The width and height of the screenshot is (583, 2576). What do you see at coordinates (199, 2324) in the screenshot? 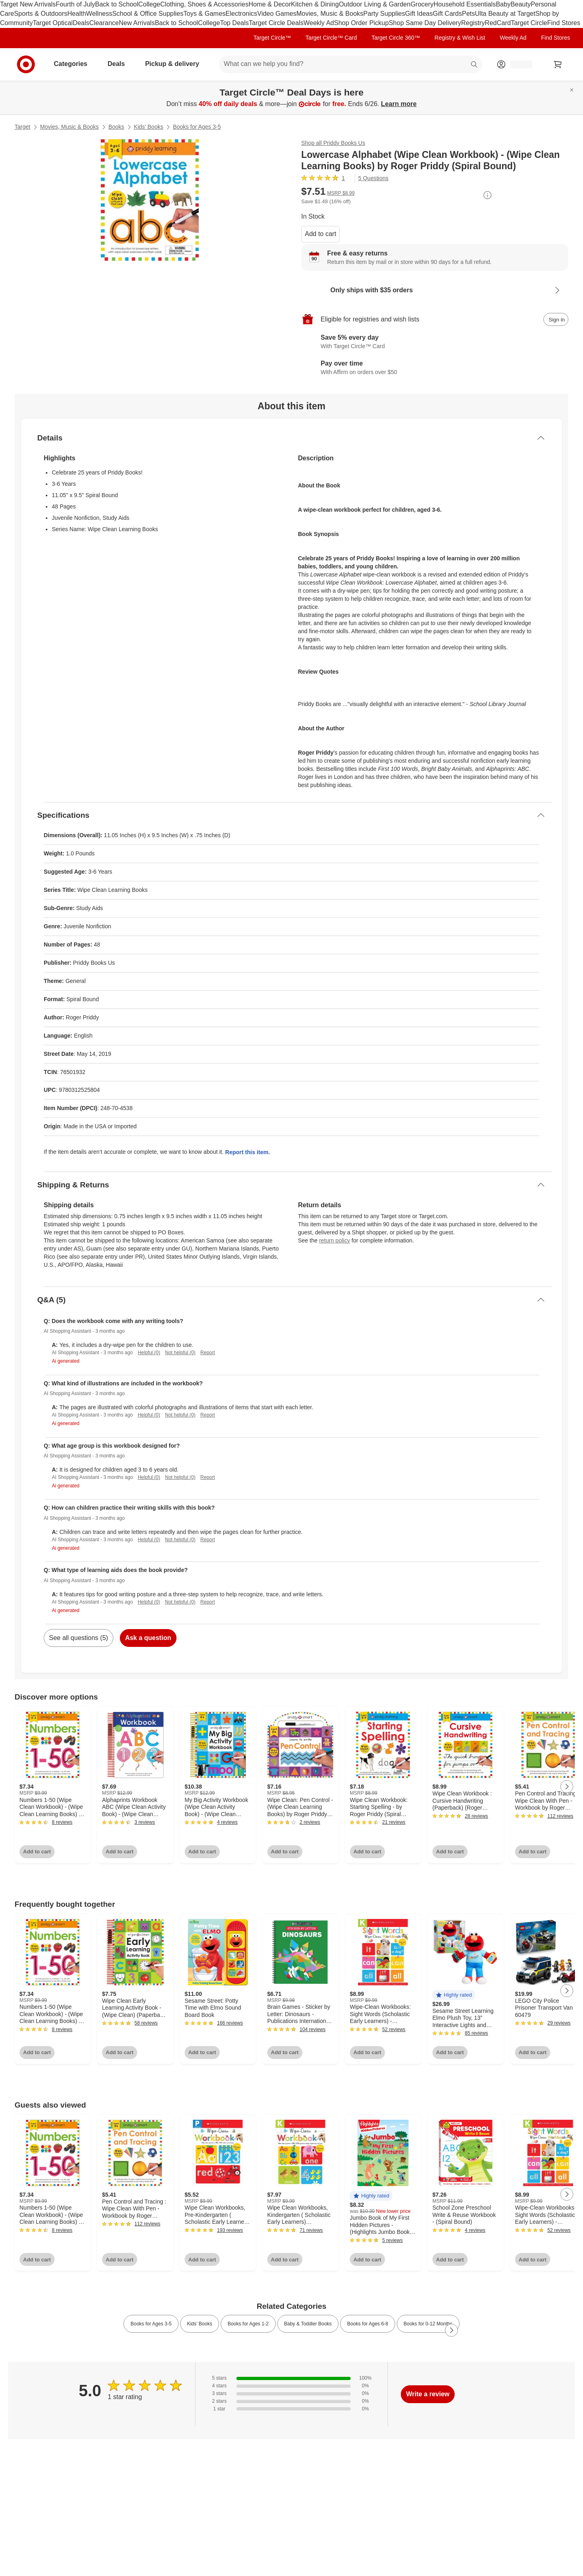
I see `Kids’ Books [link]` at bounding box center [199, 2324].